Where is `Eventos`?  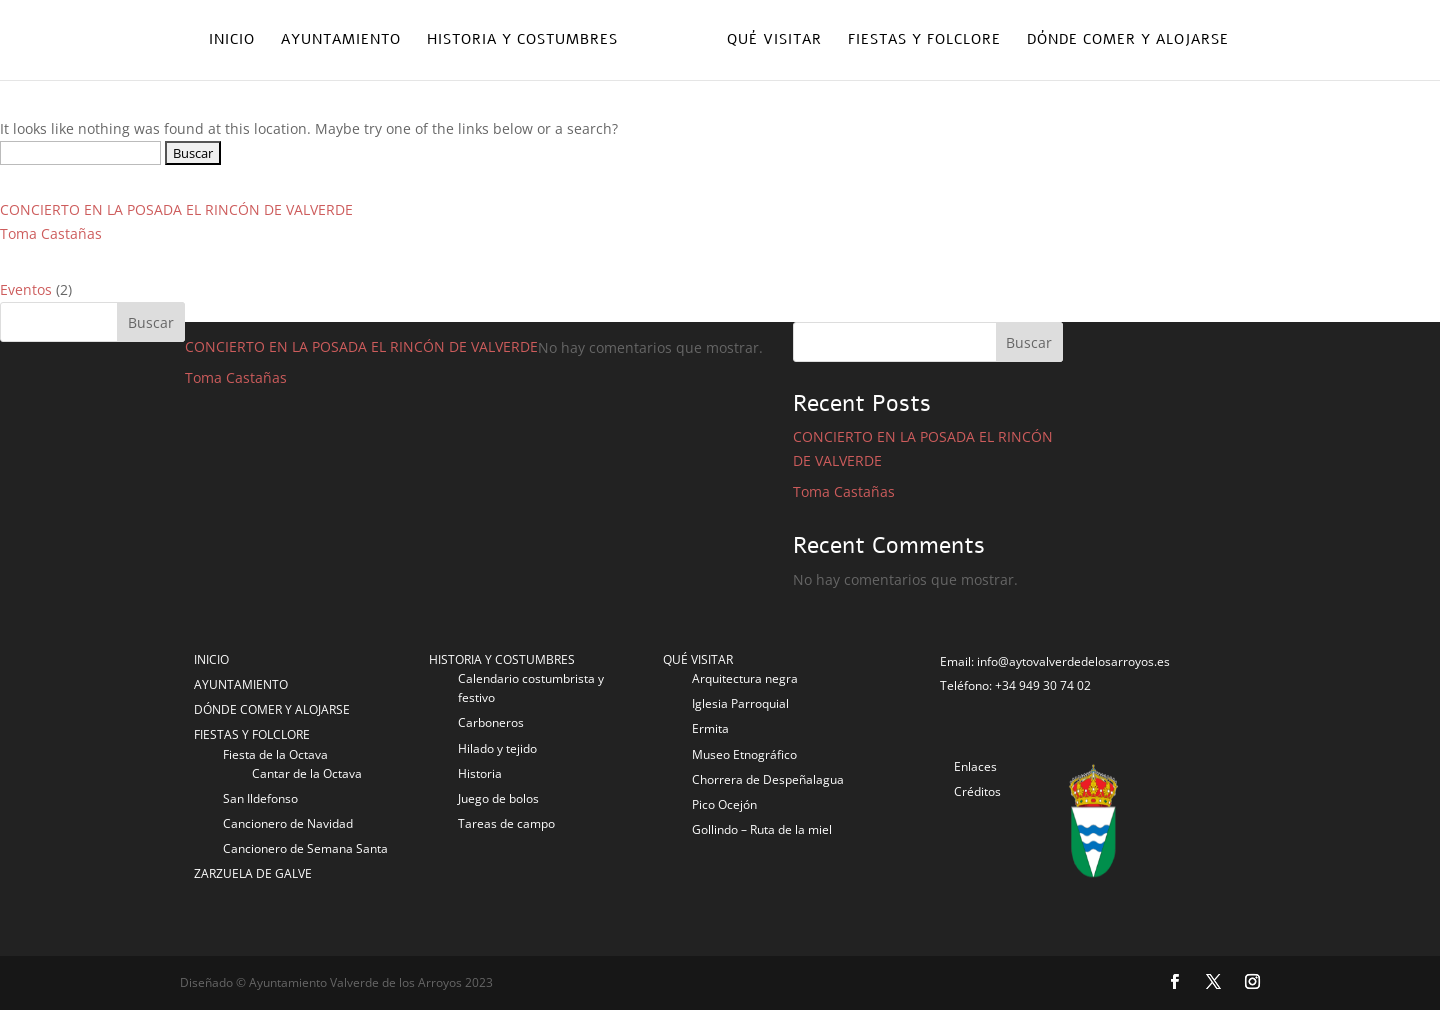 Eventos is located at coordinates (26, 289).